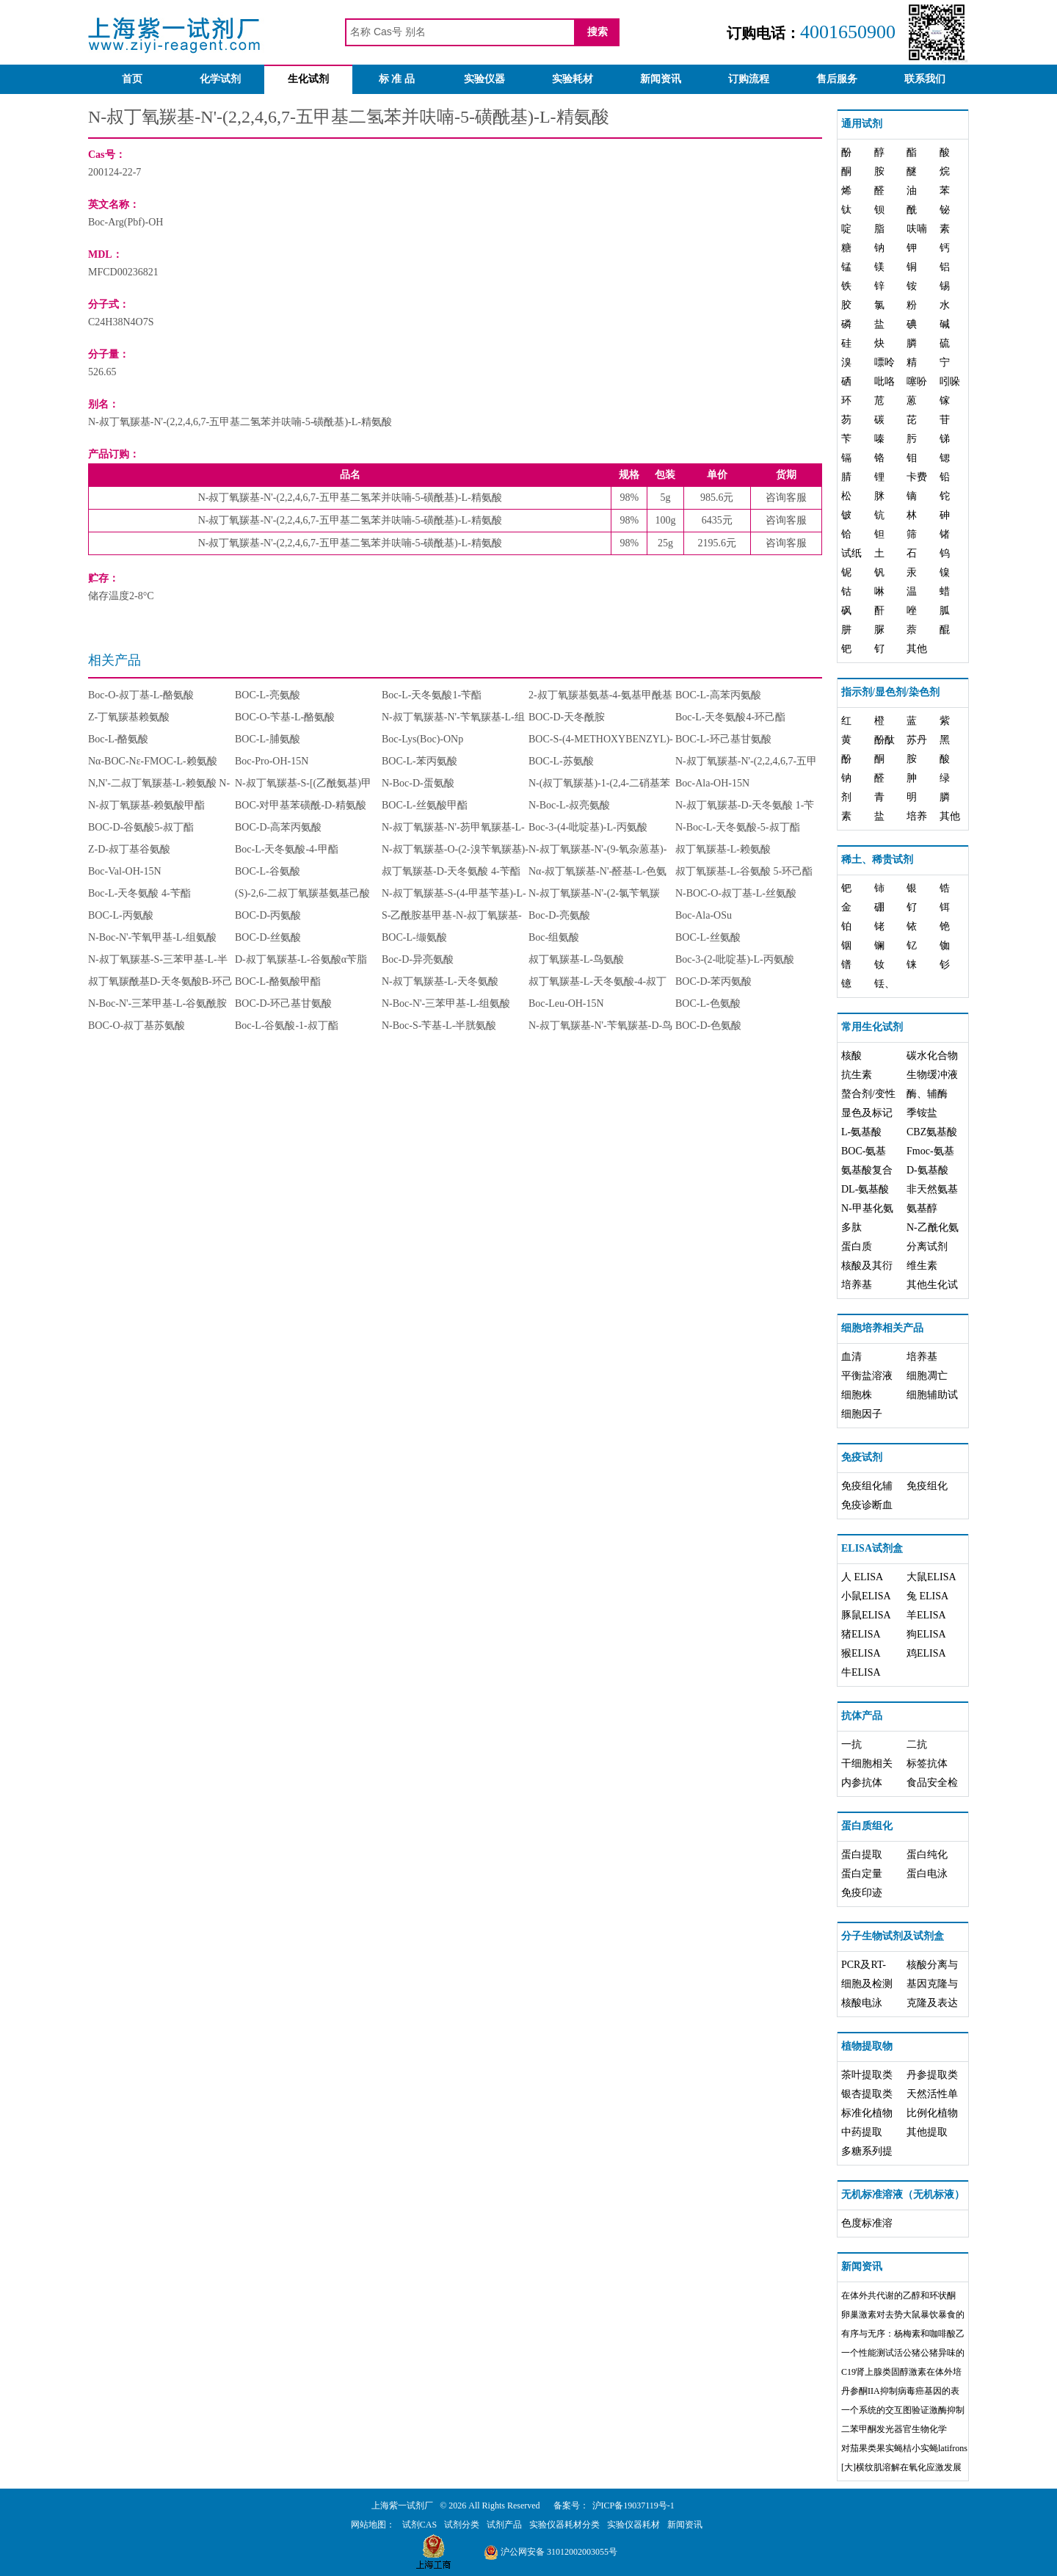 Image resolution: width=1057 pixels, height=2576 pixels. I want to click on 试剂分类, so click(461, 2524).